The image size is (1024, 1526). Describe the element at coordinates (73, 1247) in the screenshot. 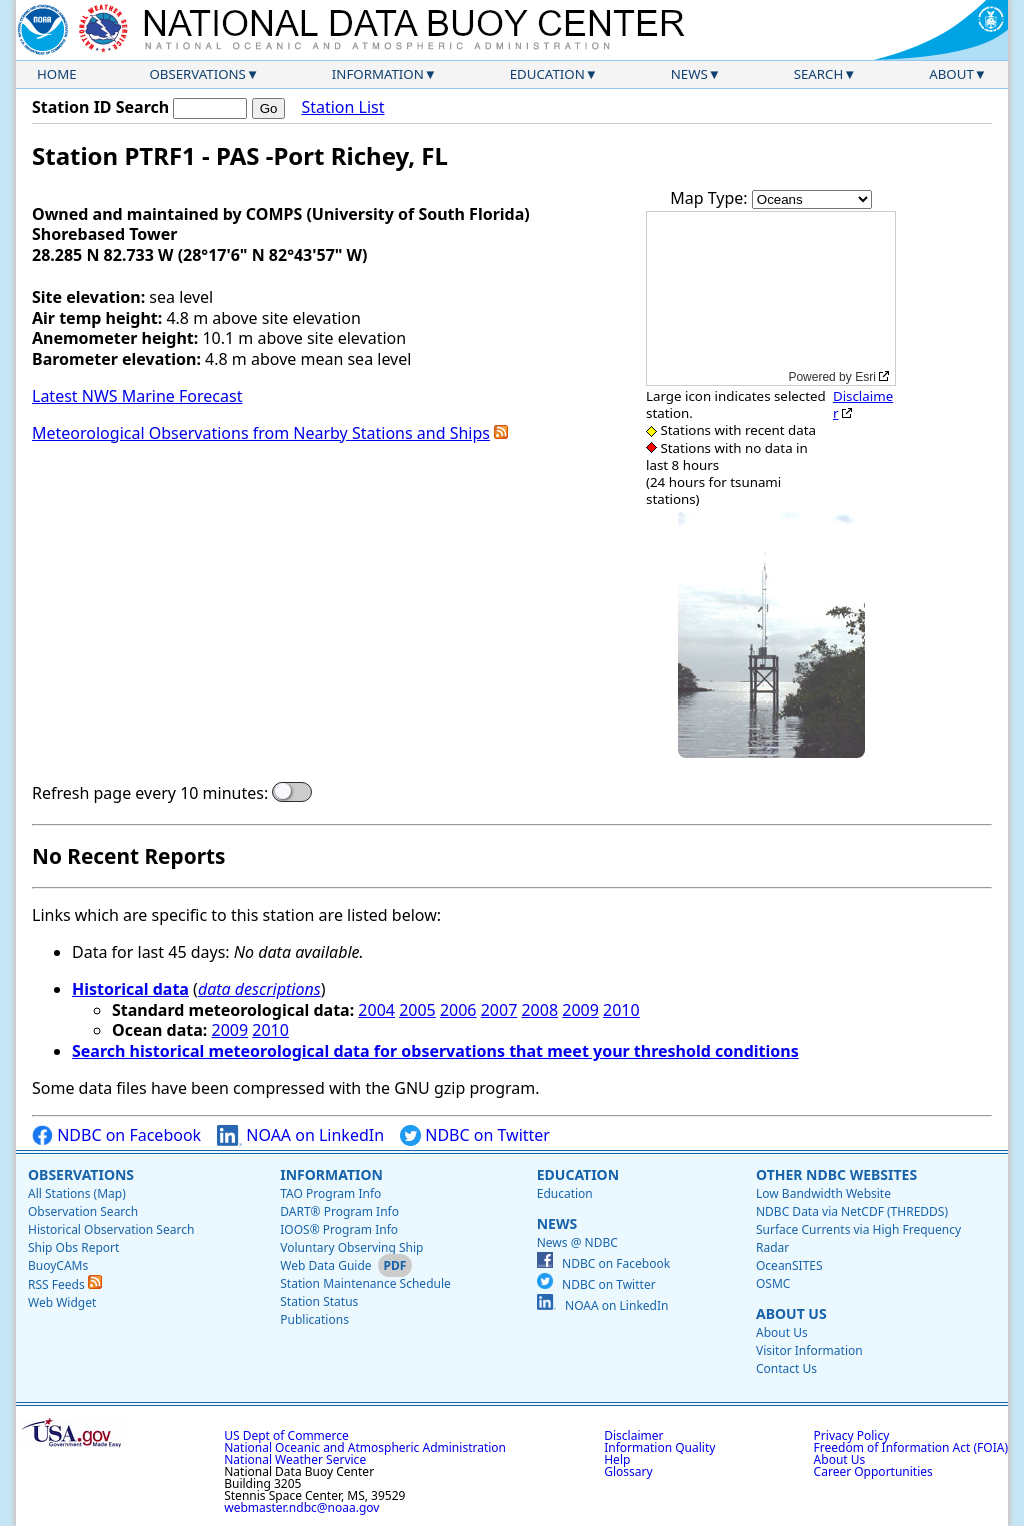

I see `Ship Obs Report` at that location.